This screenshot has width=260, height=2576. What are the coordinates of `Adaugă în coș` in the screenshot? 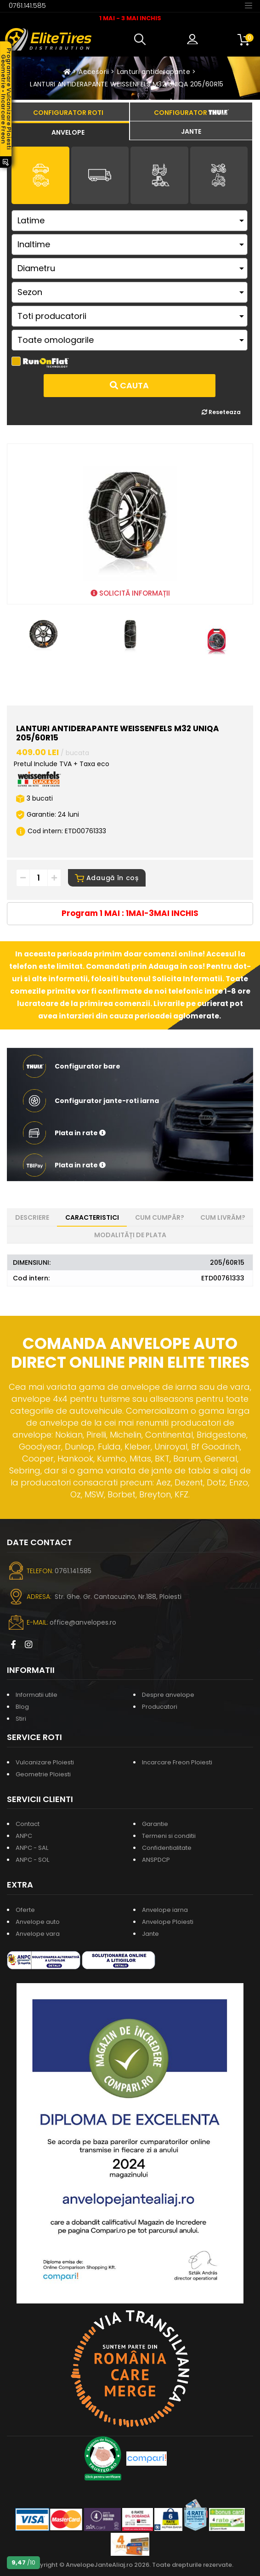 It's located at (107, 877).